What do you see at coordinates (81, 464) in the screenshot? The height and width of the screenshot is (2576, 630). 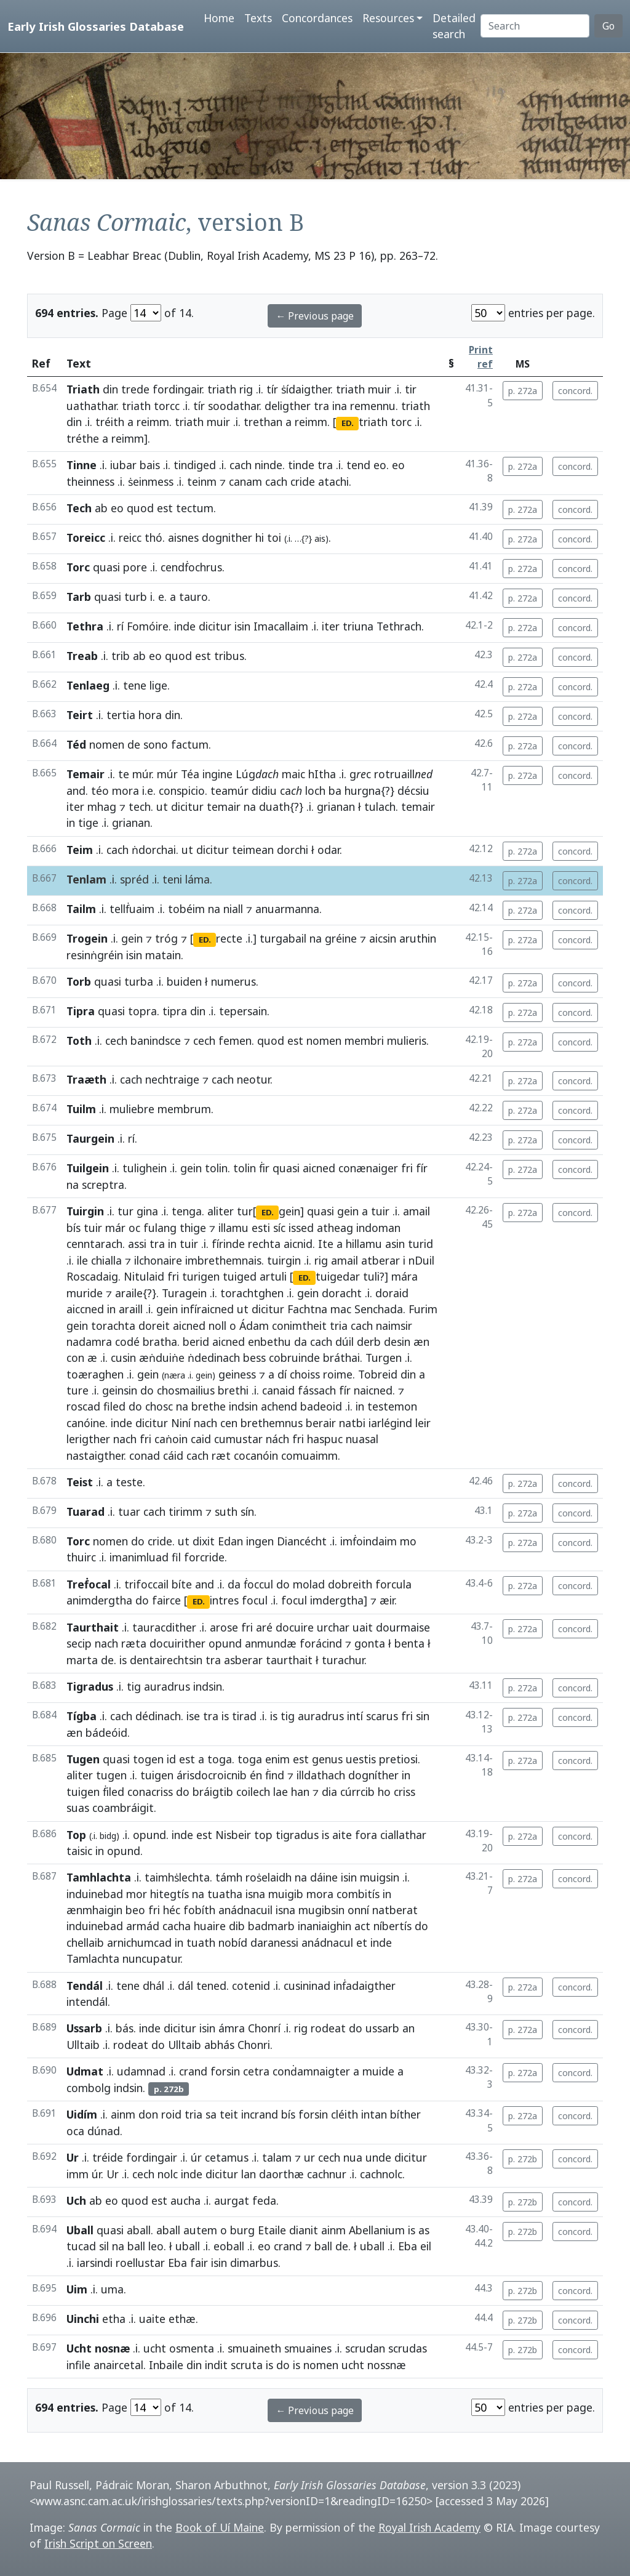 I see `Tinne` at bounding box center [81, 464].